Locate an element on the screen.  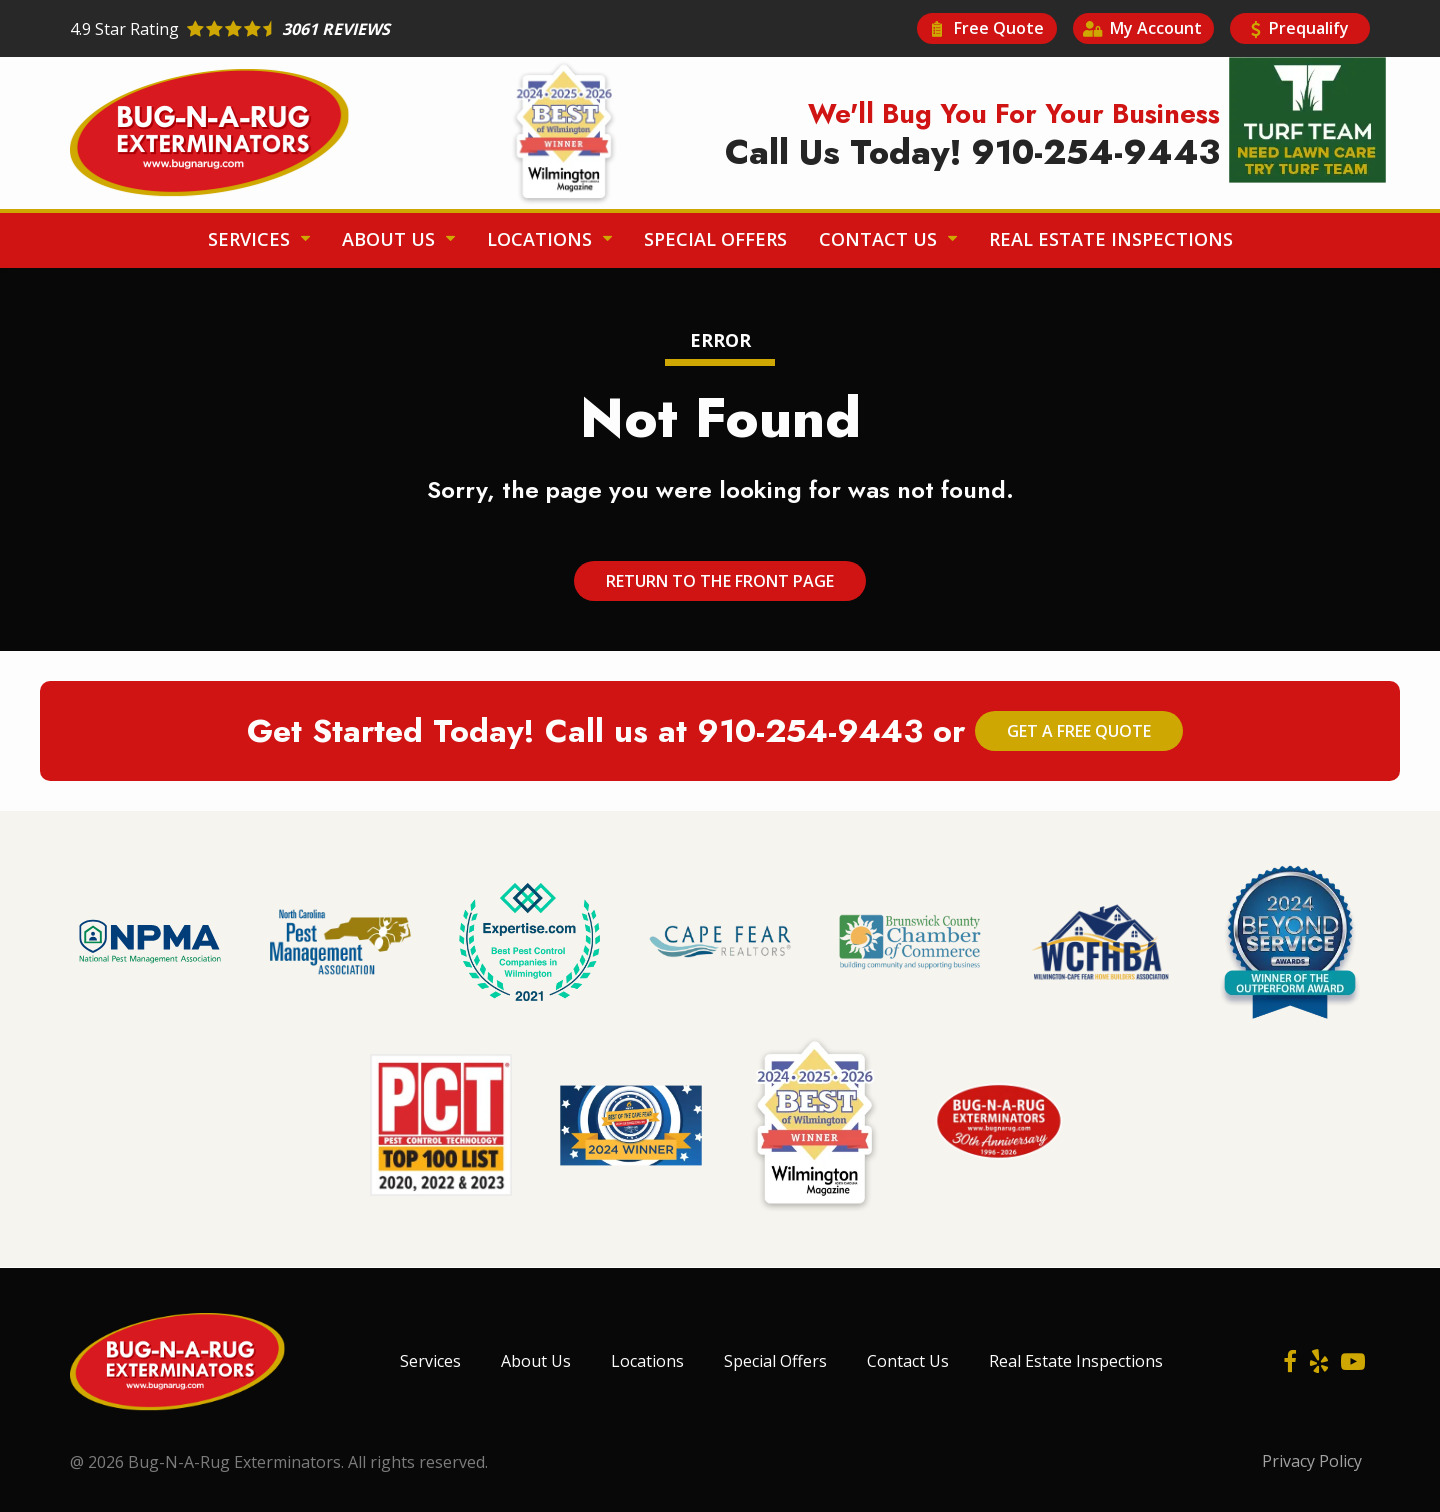
[Star rating external link] is located at coordinates (395, 29).